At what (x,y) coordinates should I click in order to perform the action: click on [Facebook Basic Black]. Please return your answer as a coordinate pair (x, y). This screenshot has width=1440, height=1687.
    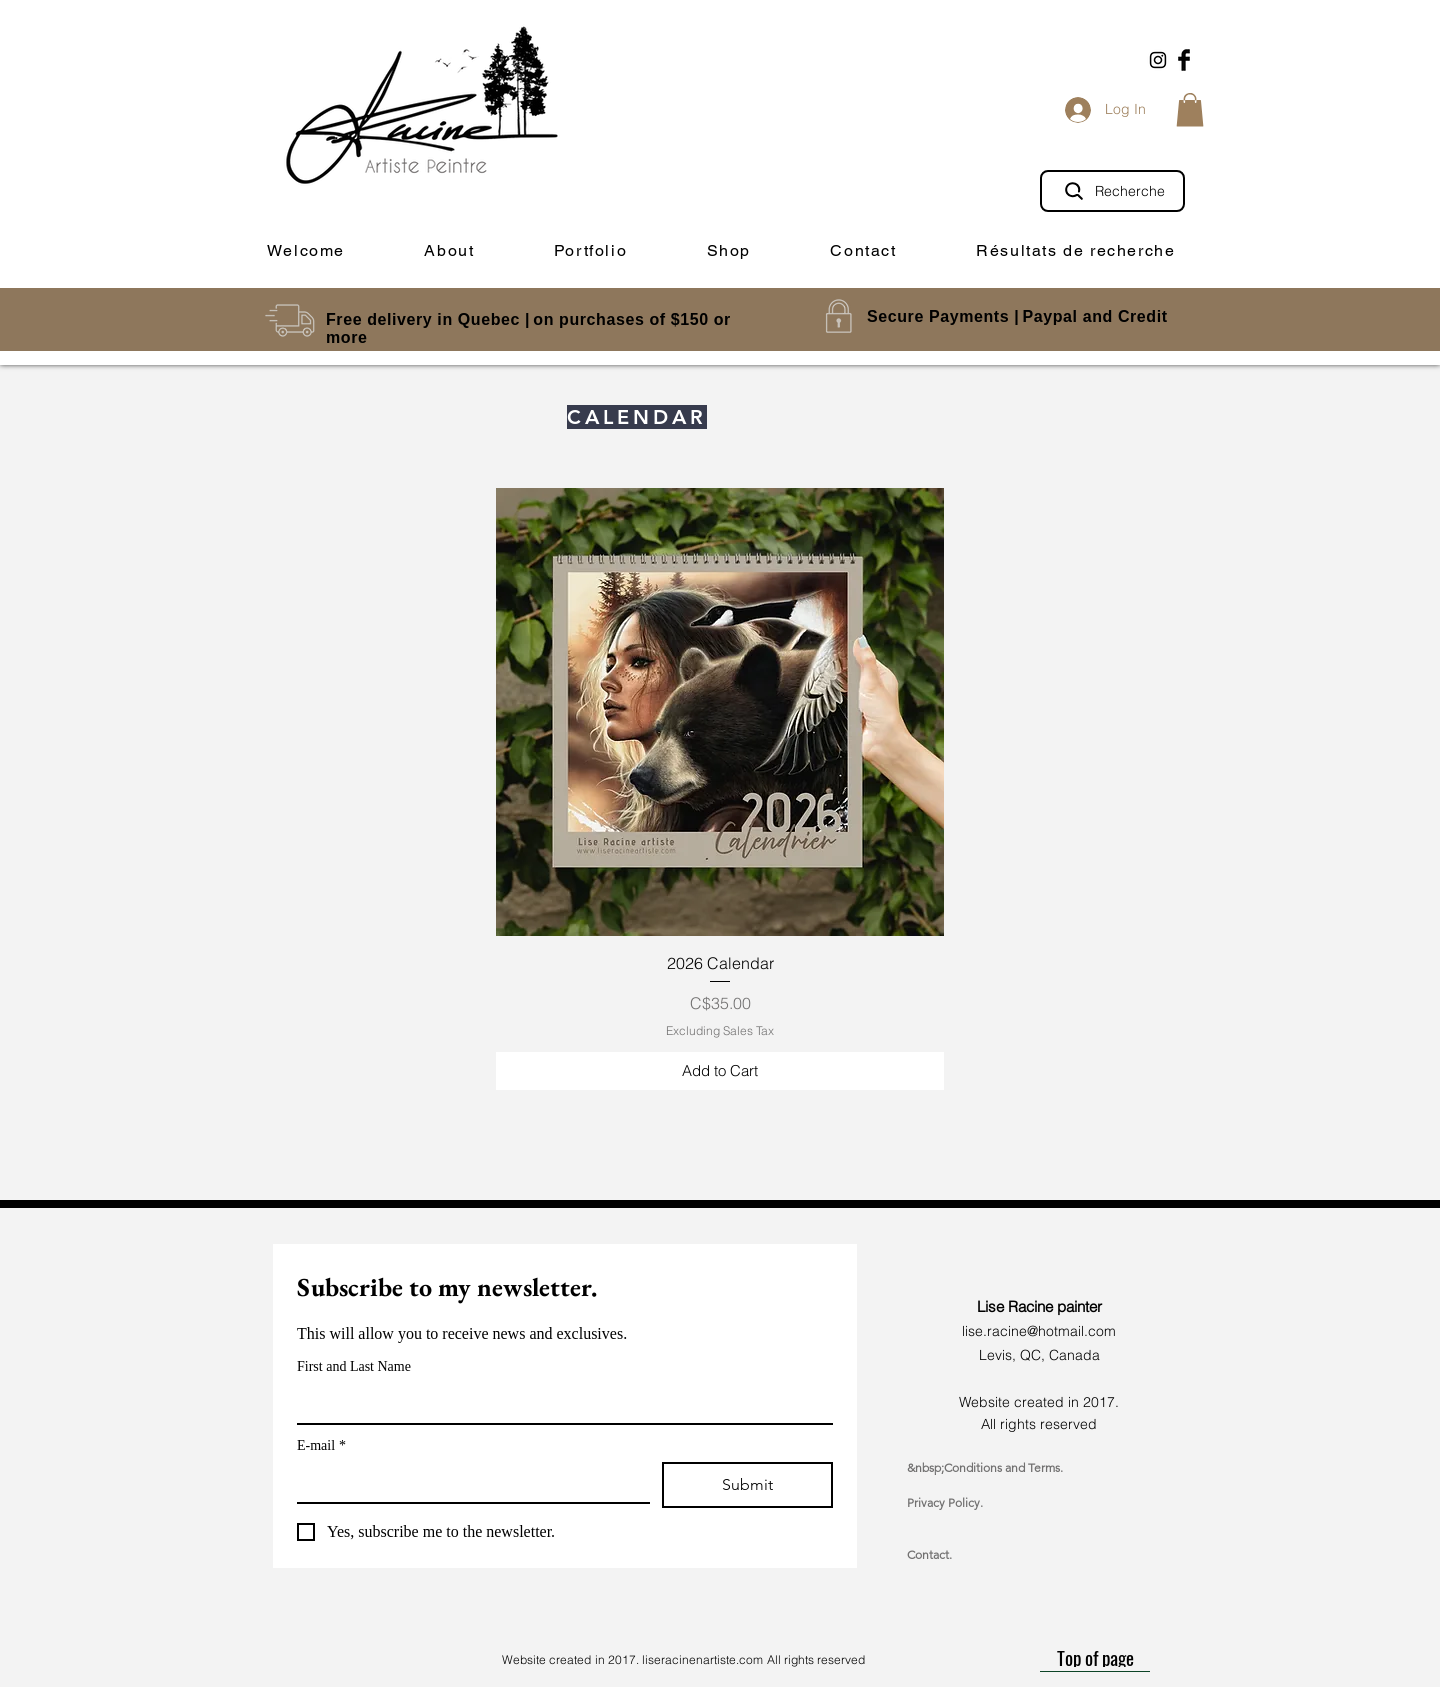
    Looking at the image, I should click on (1184, 60).